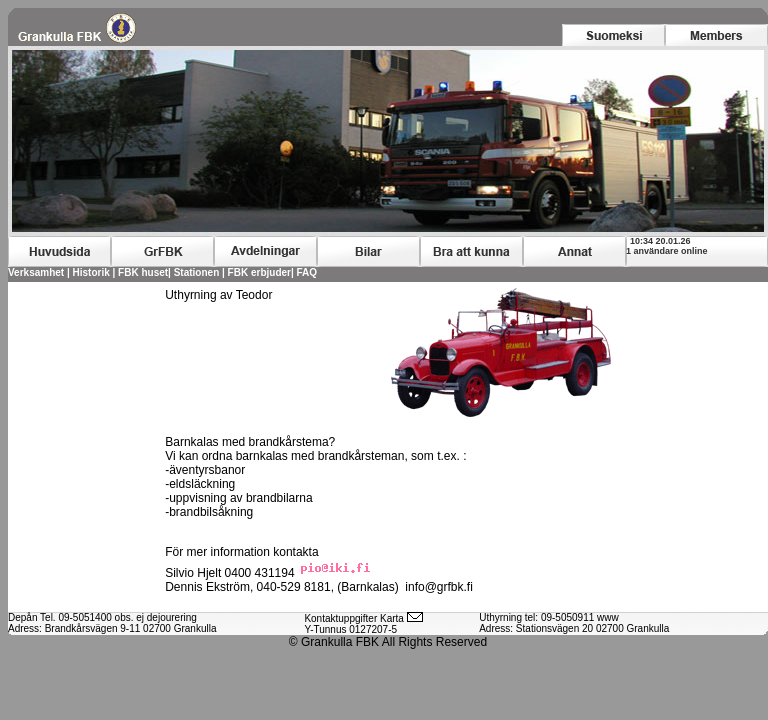  Describe the element at coordinates (392, 618) in the screenshot. I see `Karta` at that location.